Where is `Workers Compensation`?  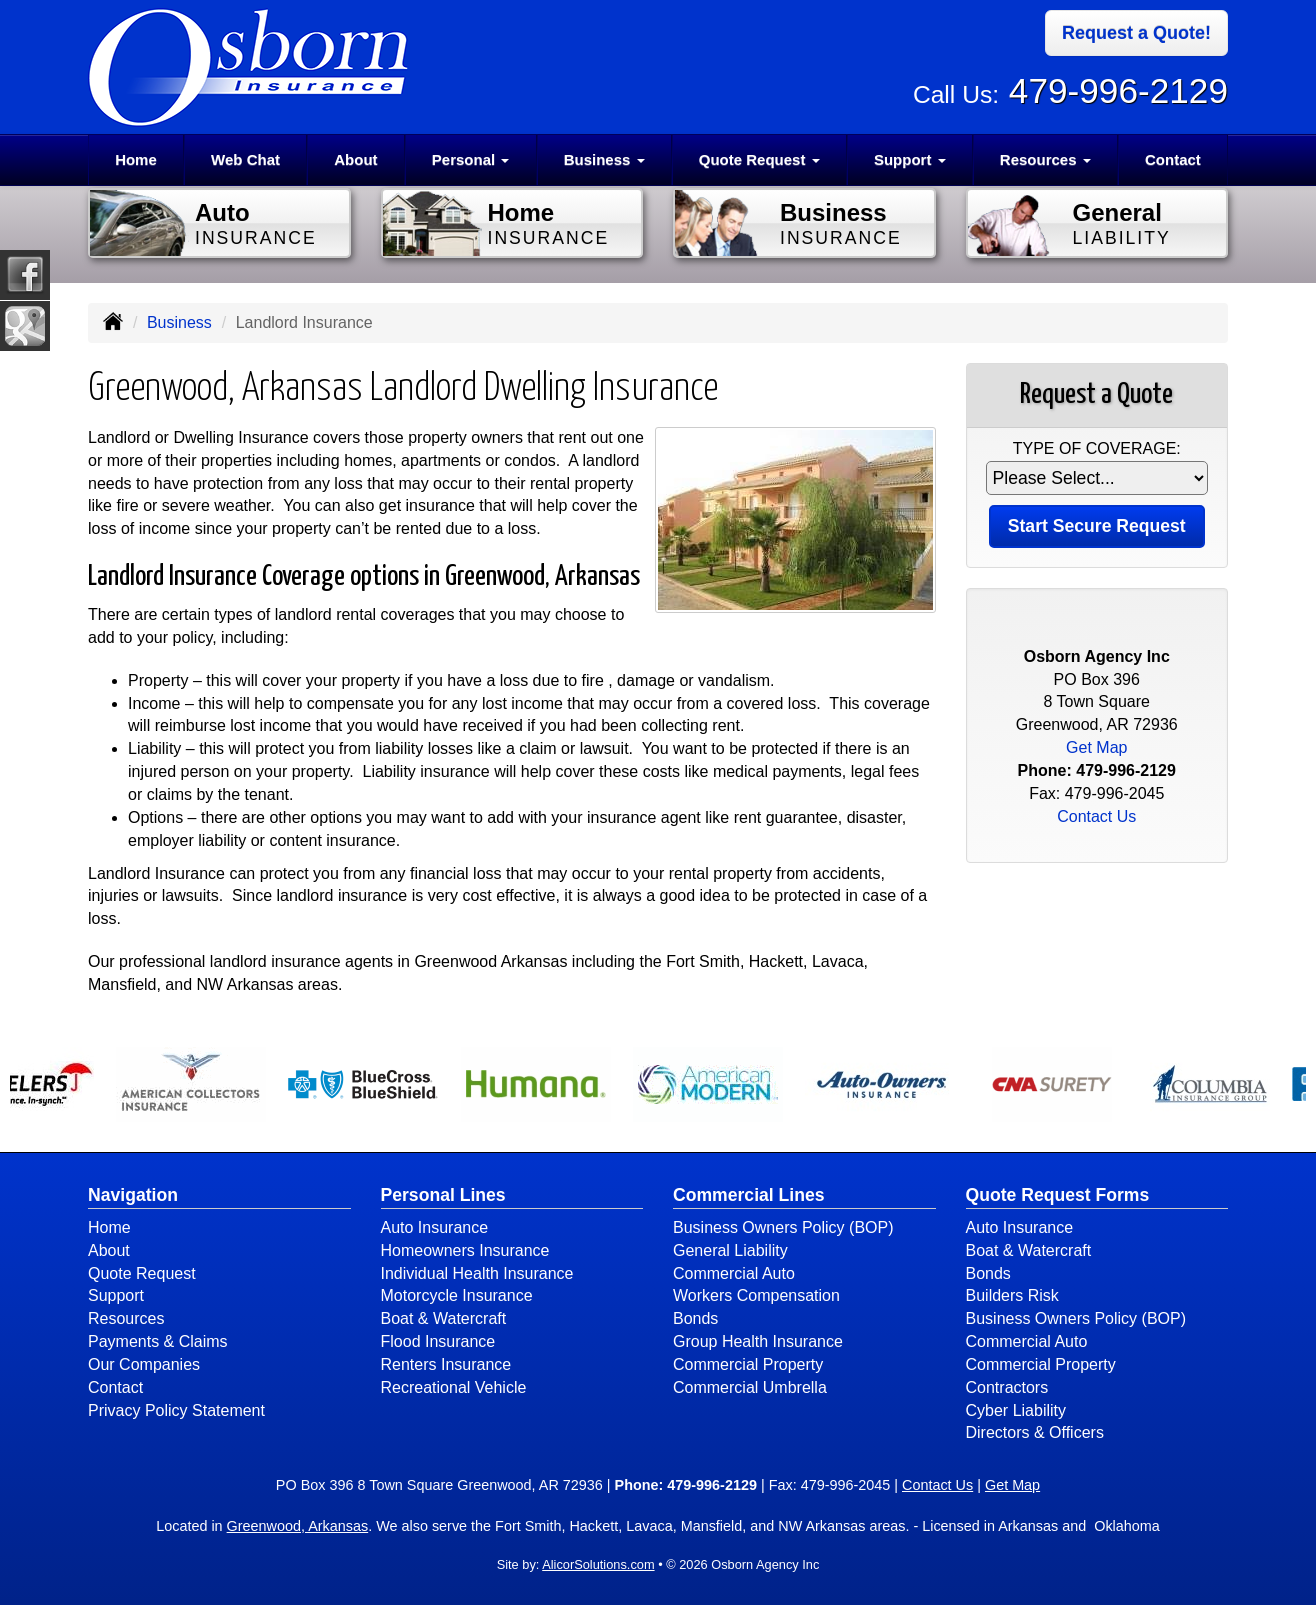 Workers Compensation is located at coordinates (756, 1295).